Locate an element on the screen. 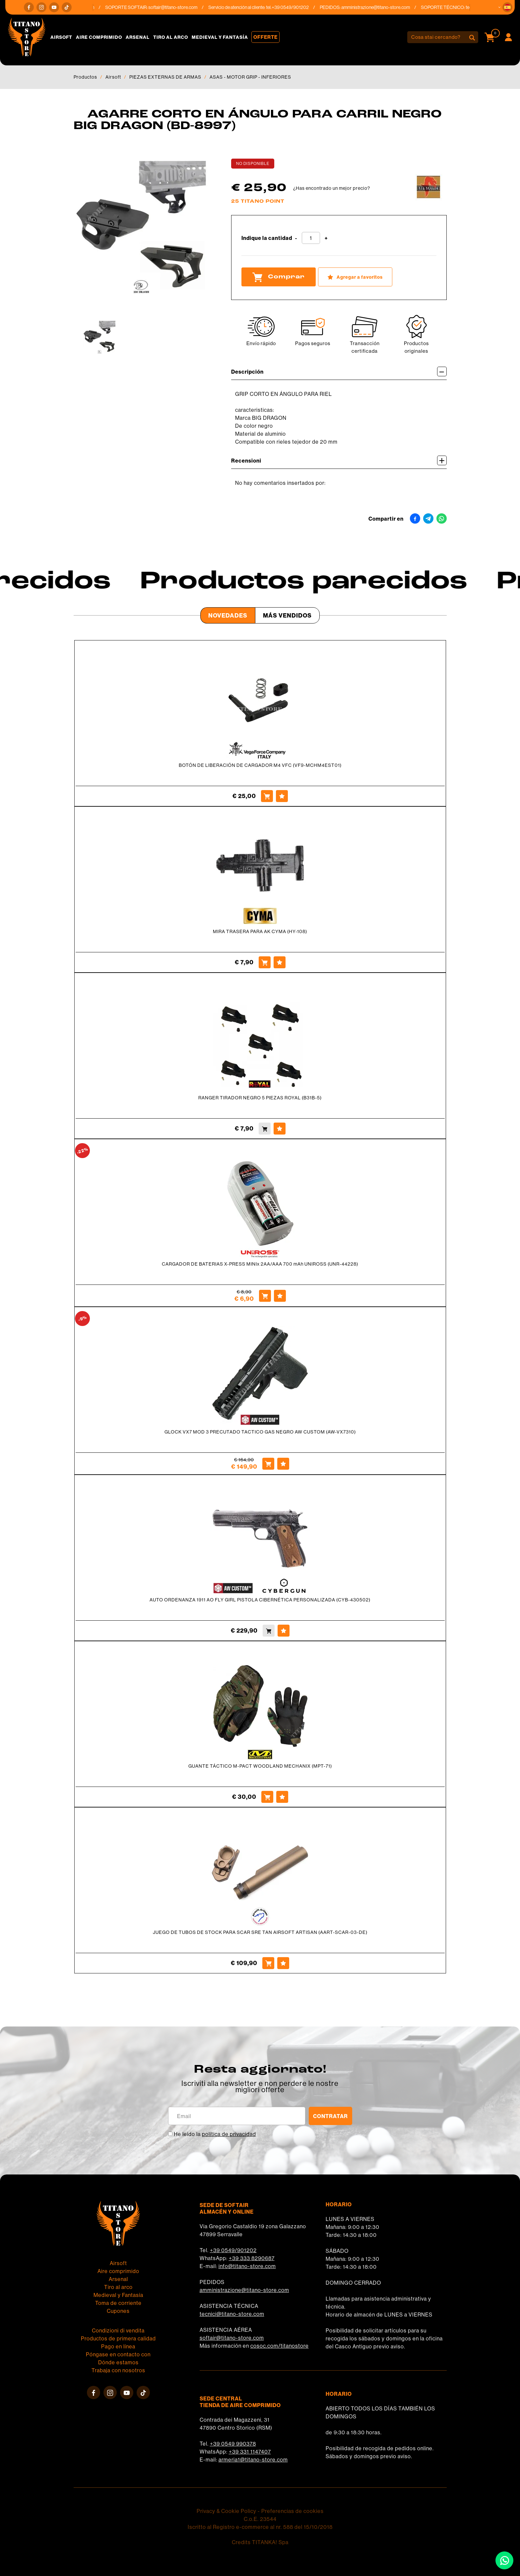 This screenshot has height=2576, width=520. tecnici@titano-store.com is located at coordinates (232, 2314).